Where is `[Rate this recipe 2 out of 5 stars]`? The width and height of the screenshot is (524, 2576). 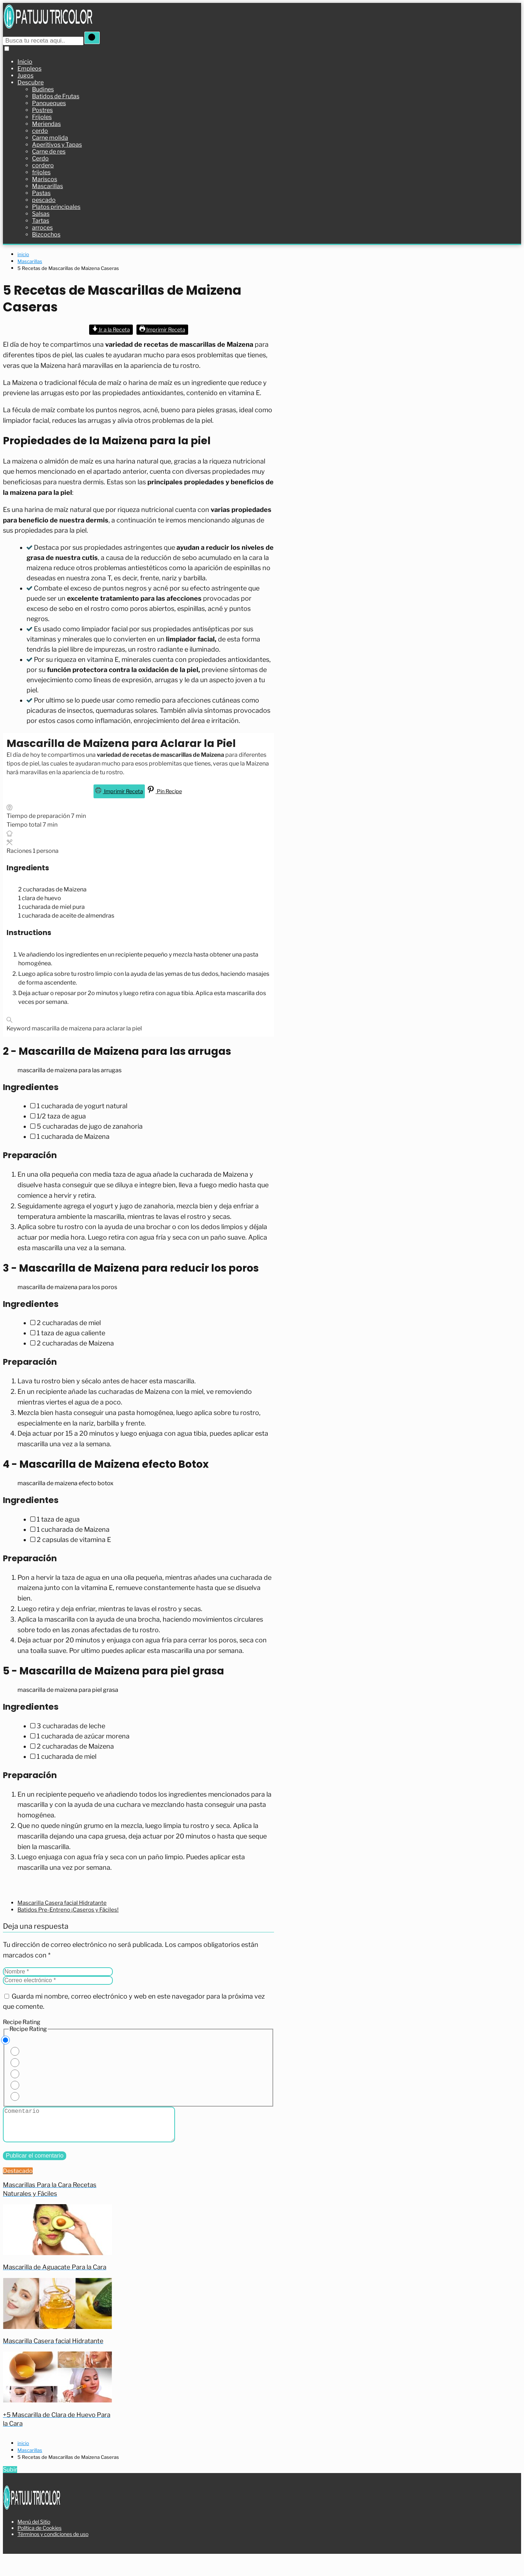 [Rate this recipe 2 out of 5 stars] is located at coordinates (15, 2062).